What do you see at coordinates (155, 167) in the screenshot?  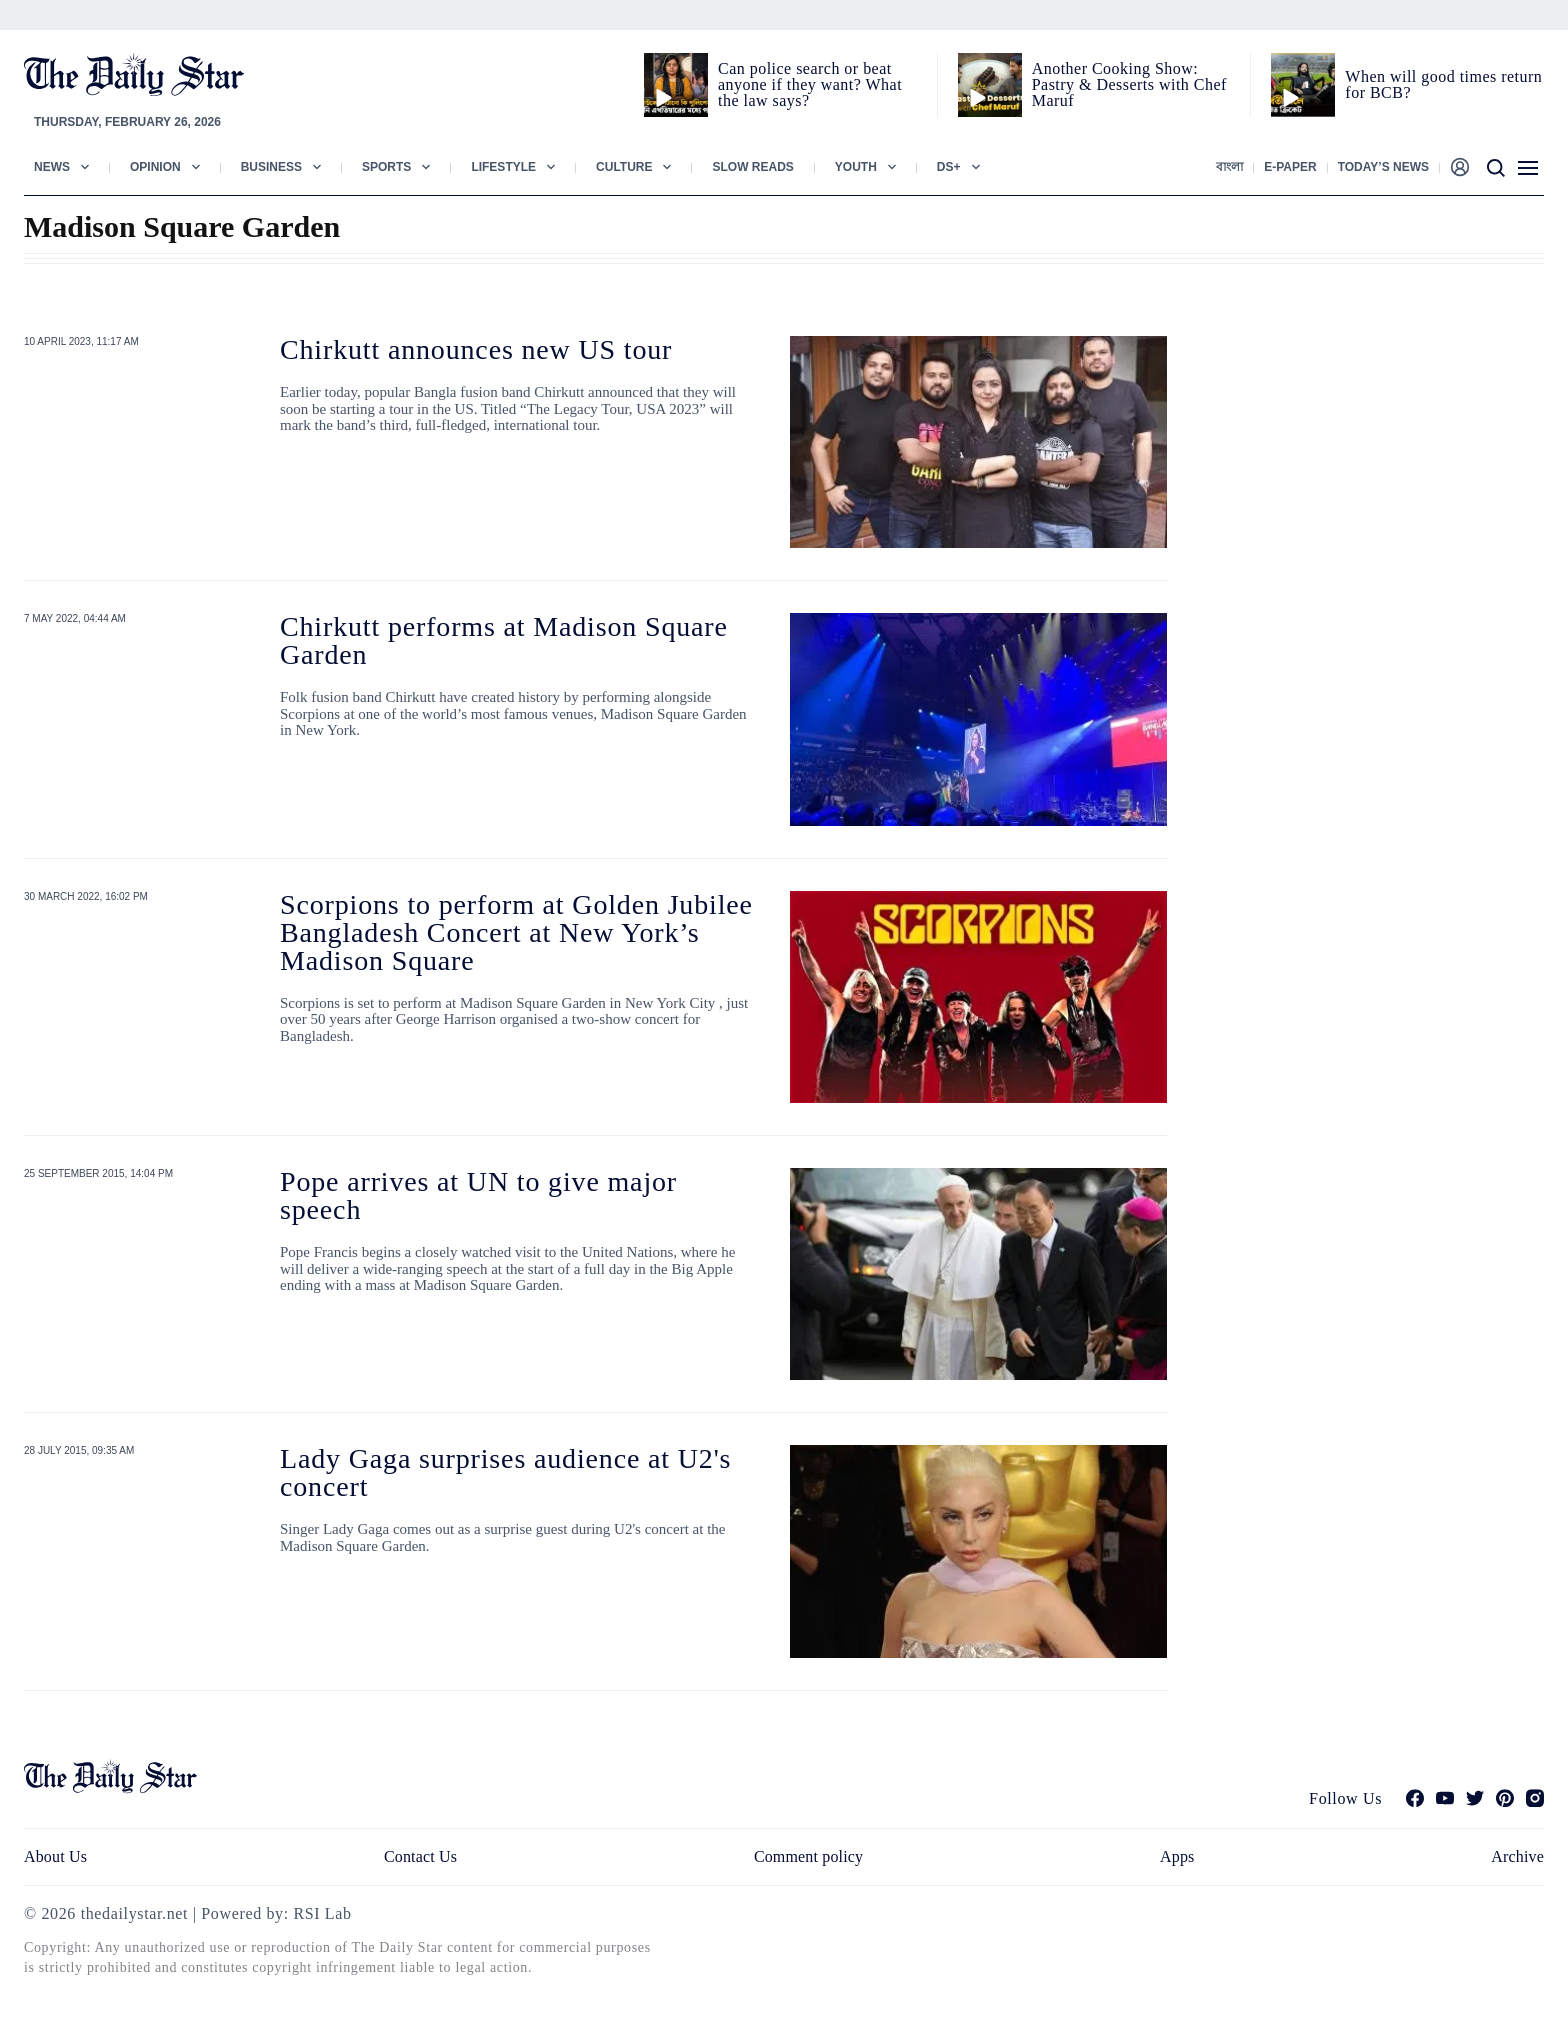 I see `Opinion` at bounding box center [155, 167].